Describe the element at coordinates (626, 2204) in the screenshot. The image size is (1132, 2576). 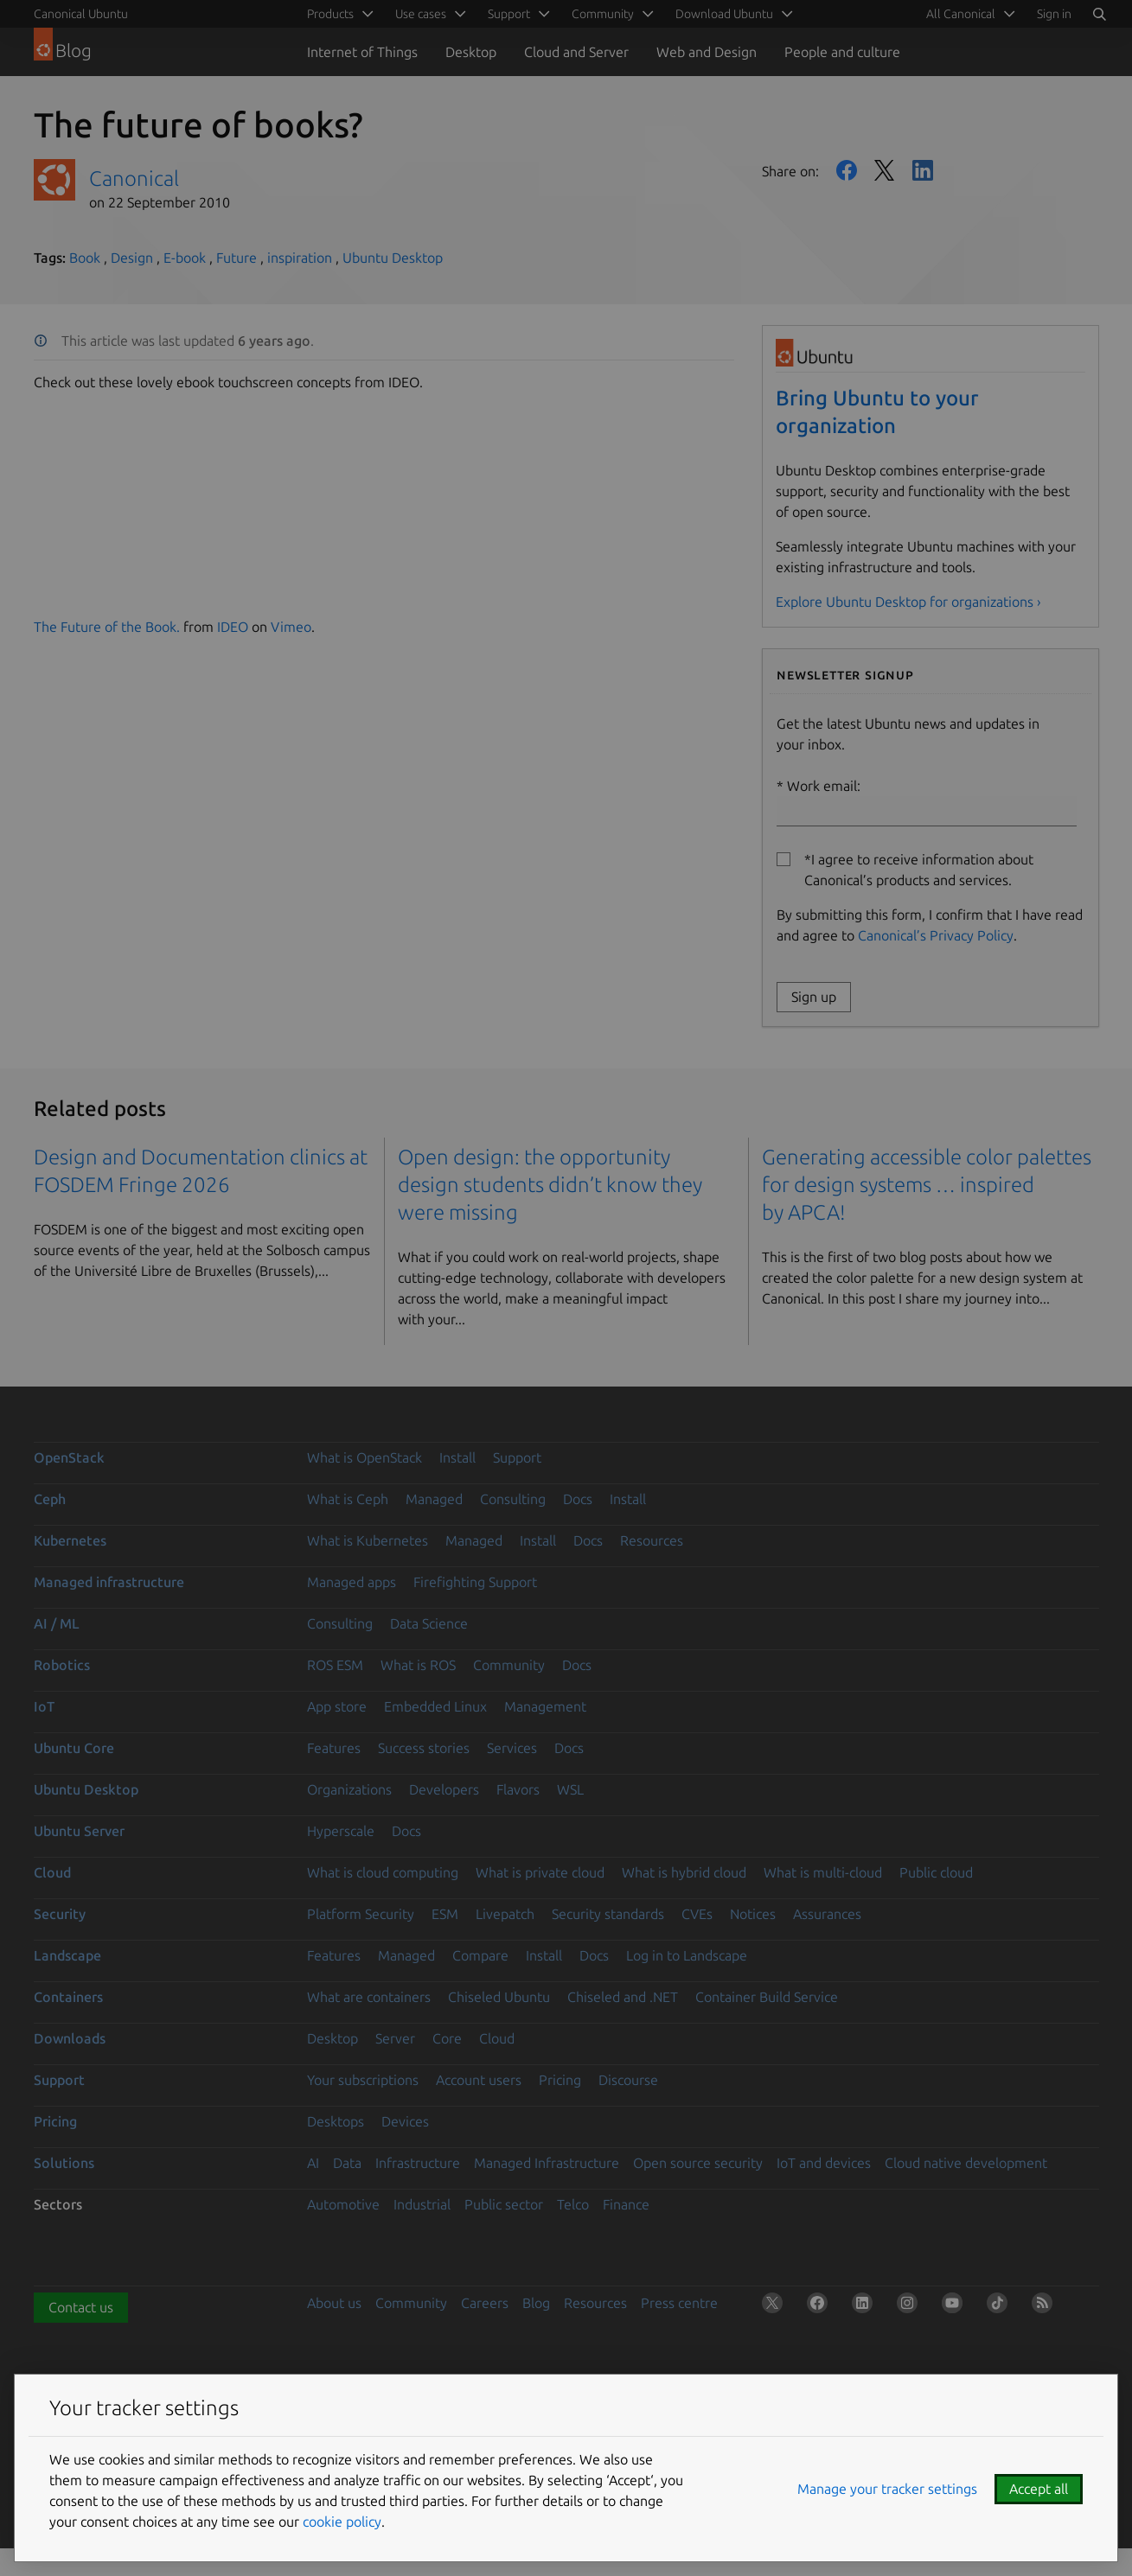
I see `Finance` at that location.